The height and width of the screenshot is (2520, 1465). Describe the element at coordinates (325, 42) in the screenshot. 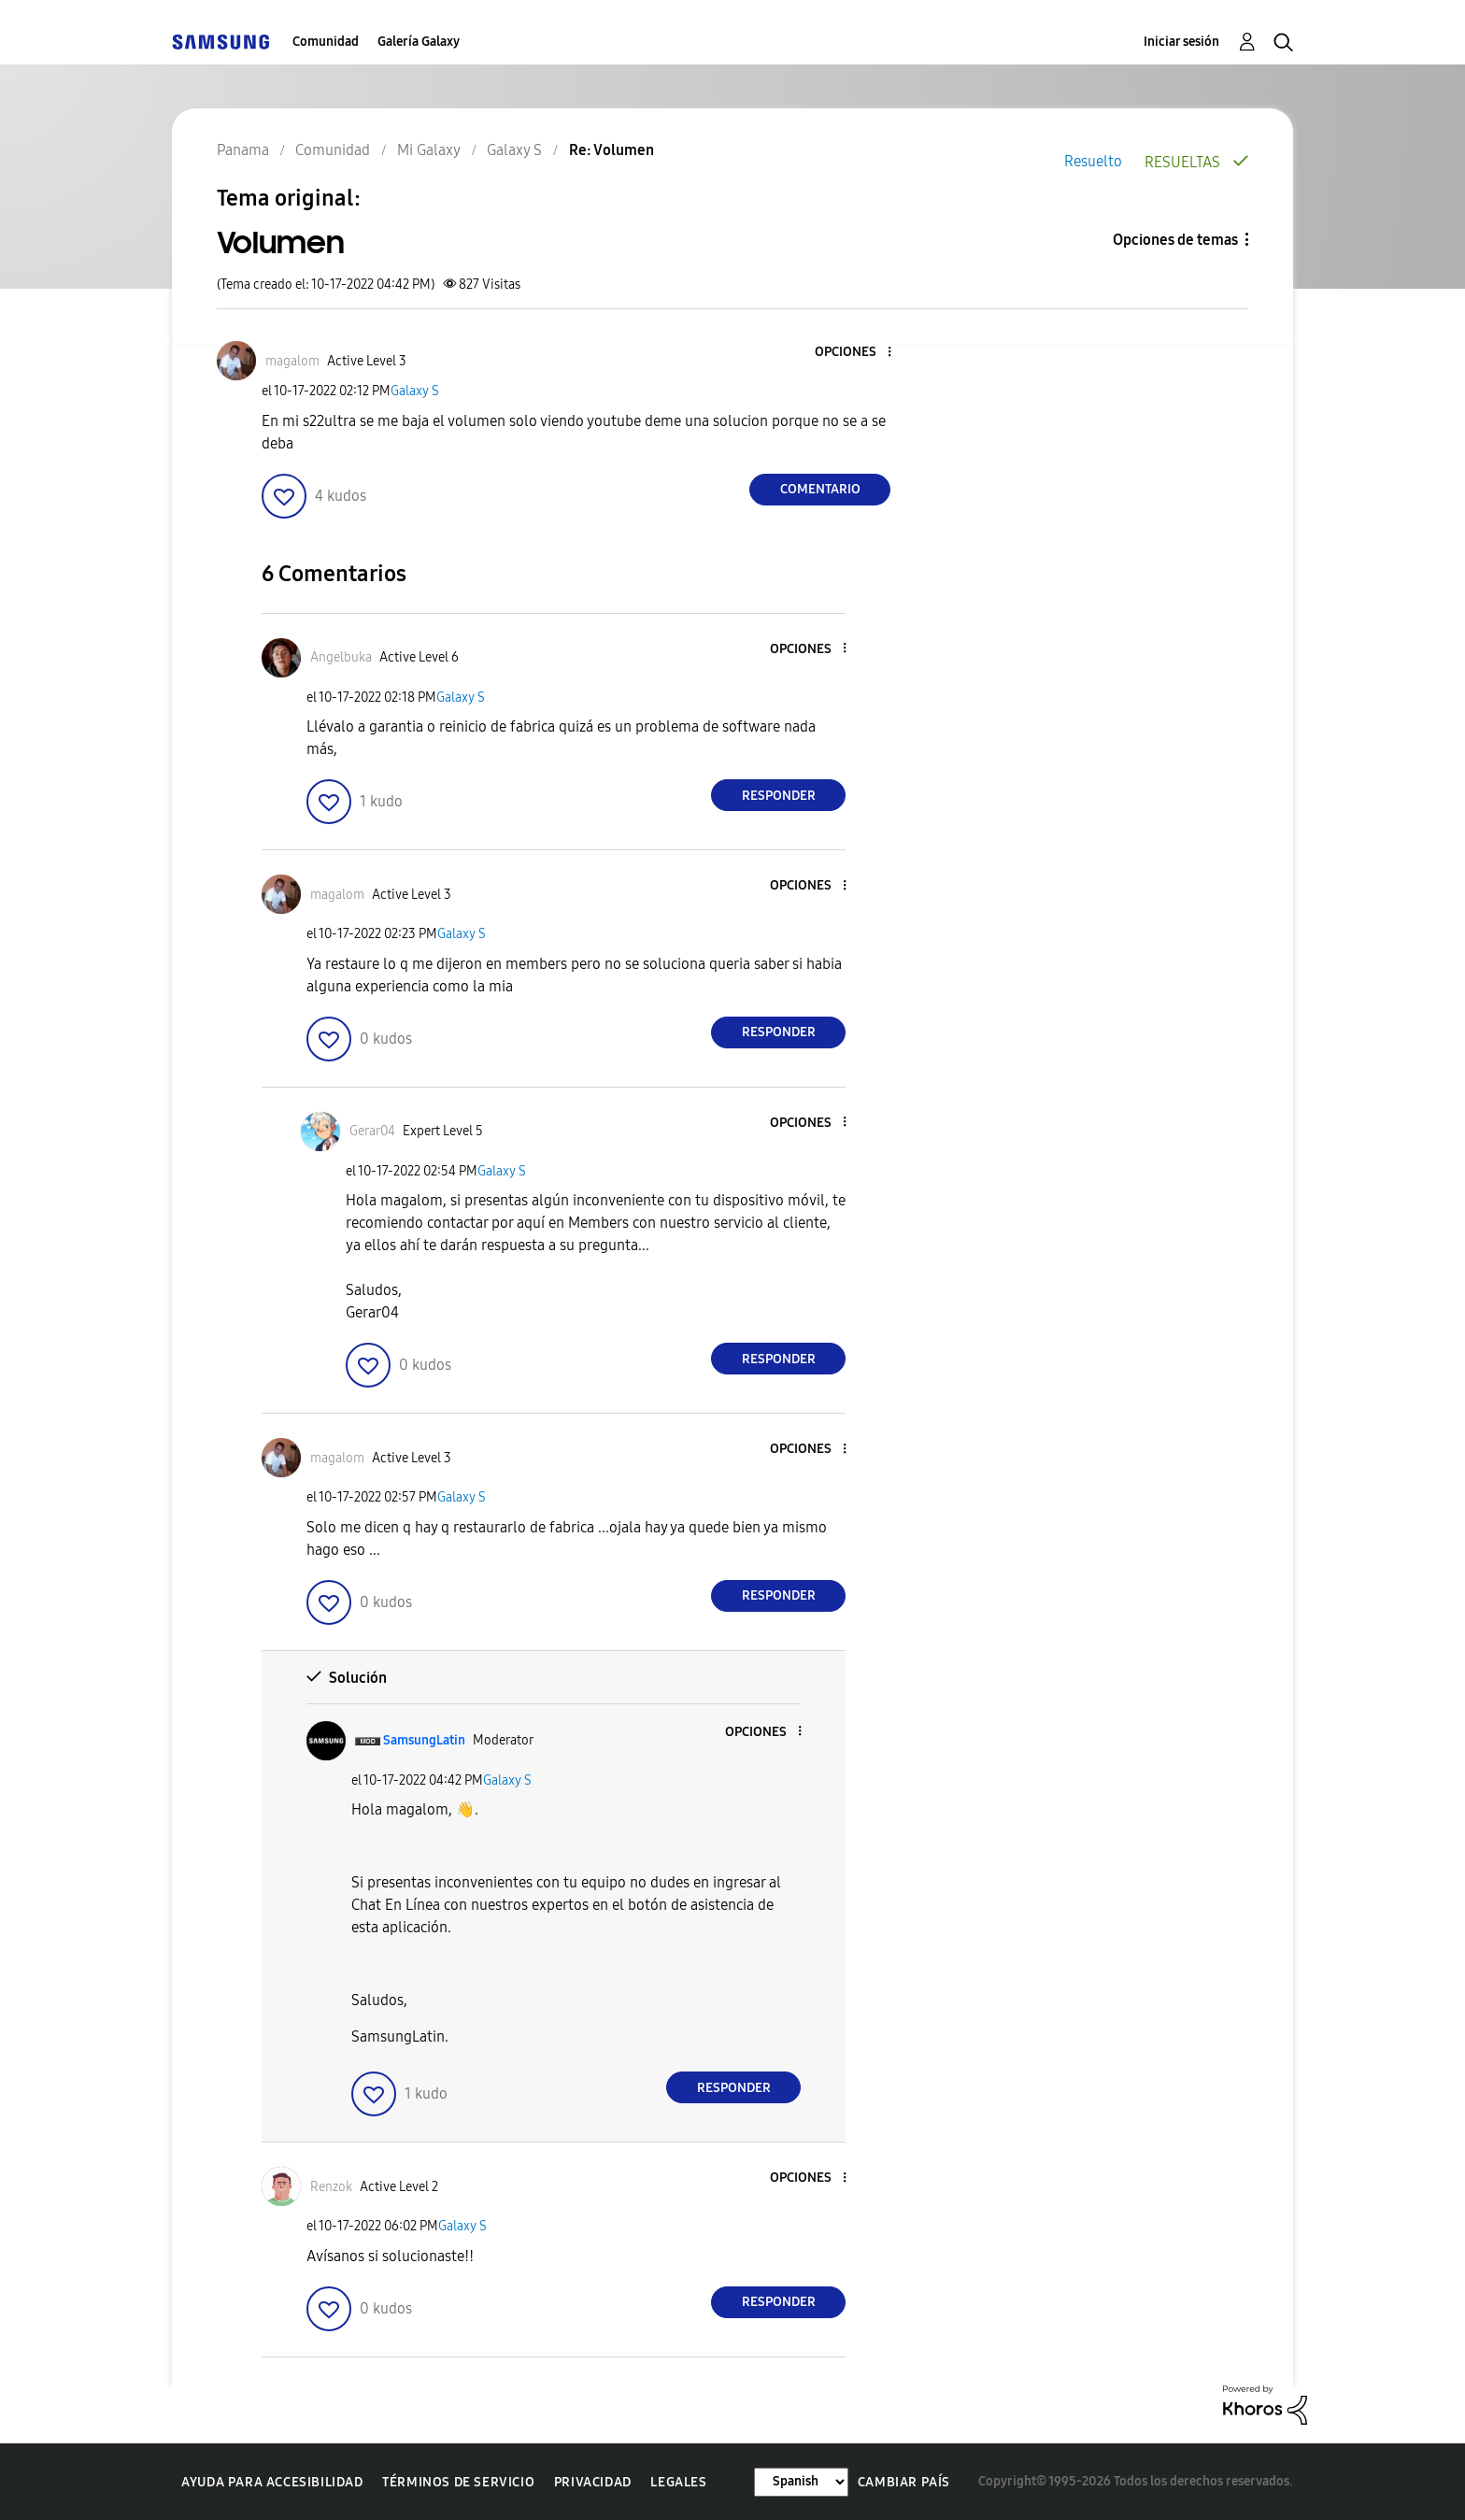

I see `Comunidad` at that location.